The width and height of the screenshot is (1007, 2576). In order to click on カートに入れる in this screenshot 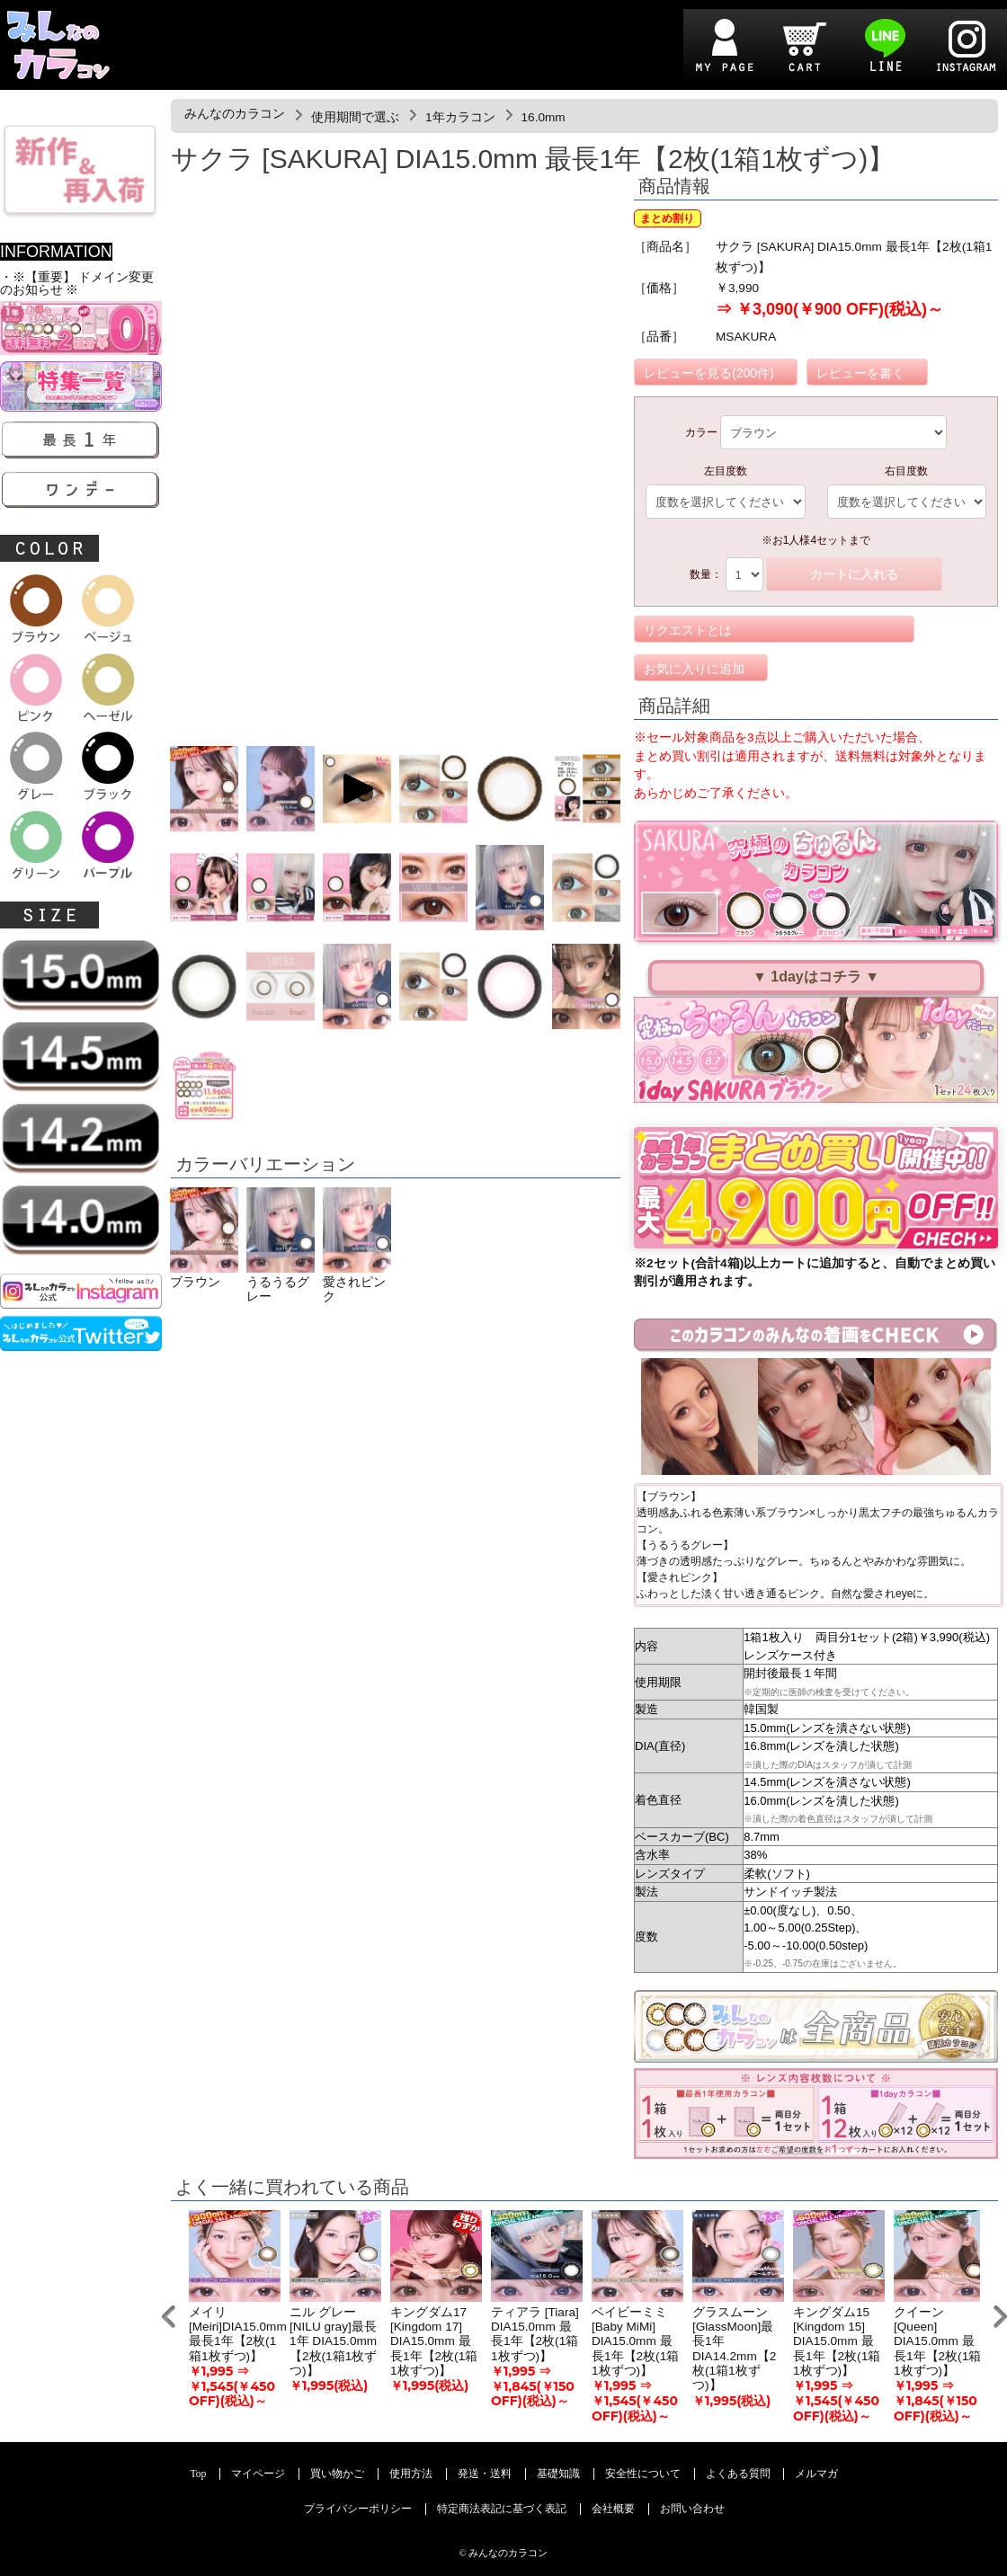, I will do `click(854, 574)`.